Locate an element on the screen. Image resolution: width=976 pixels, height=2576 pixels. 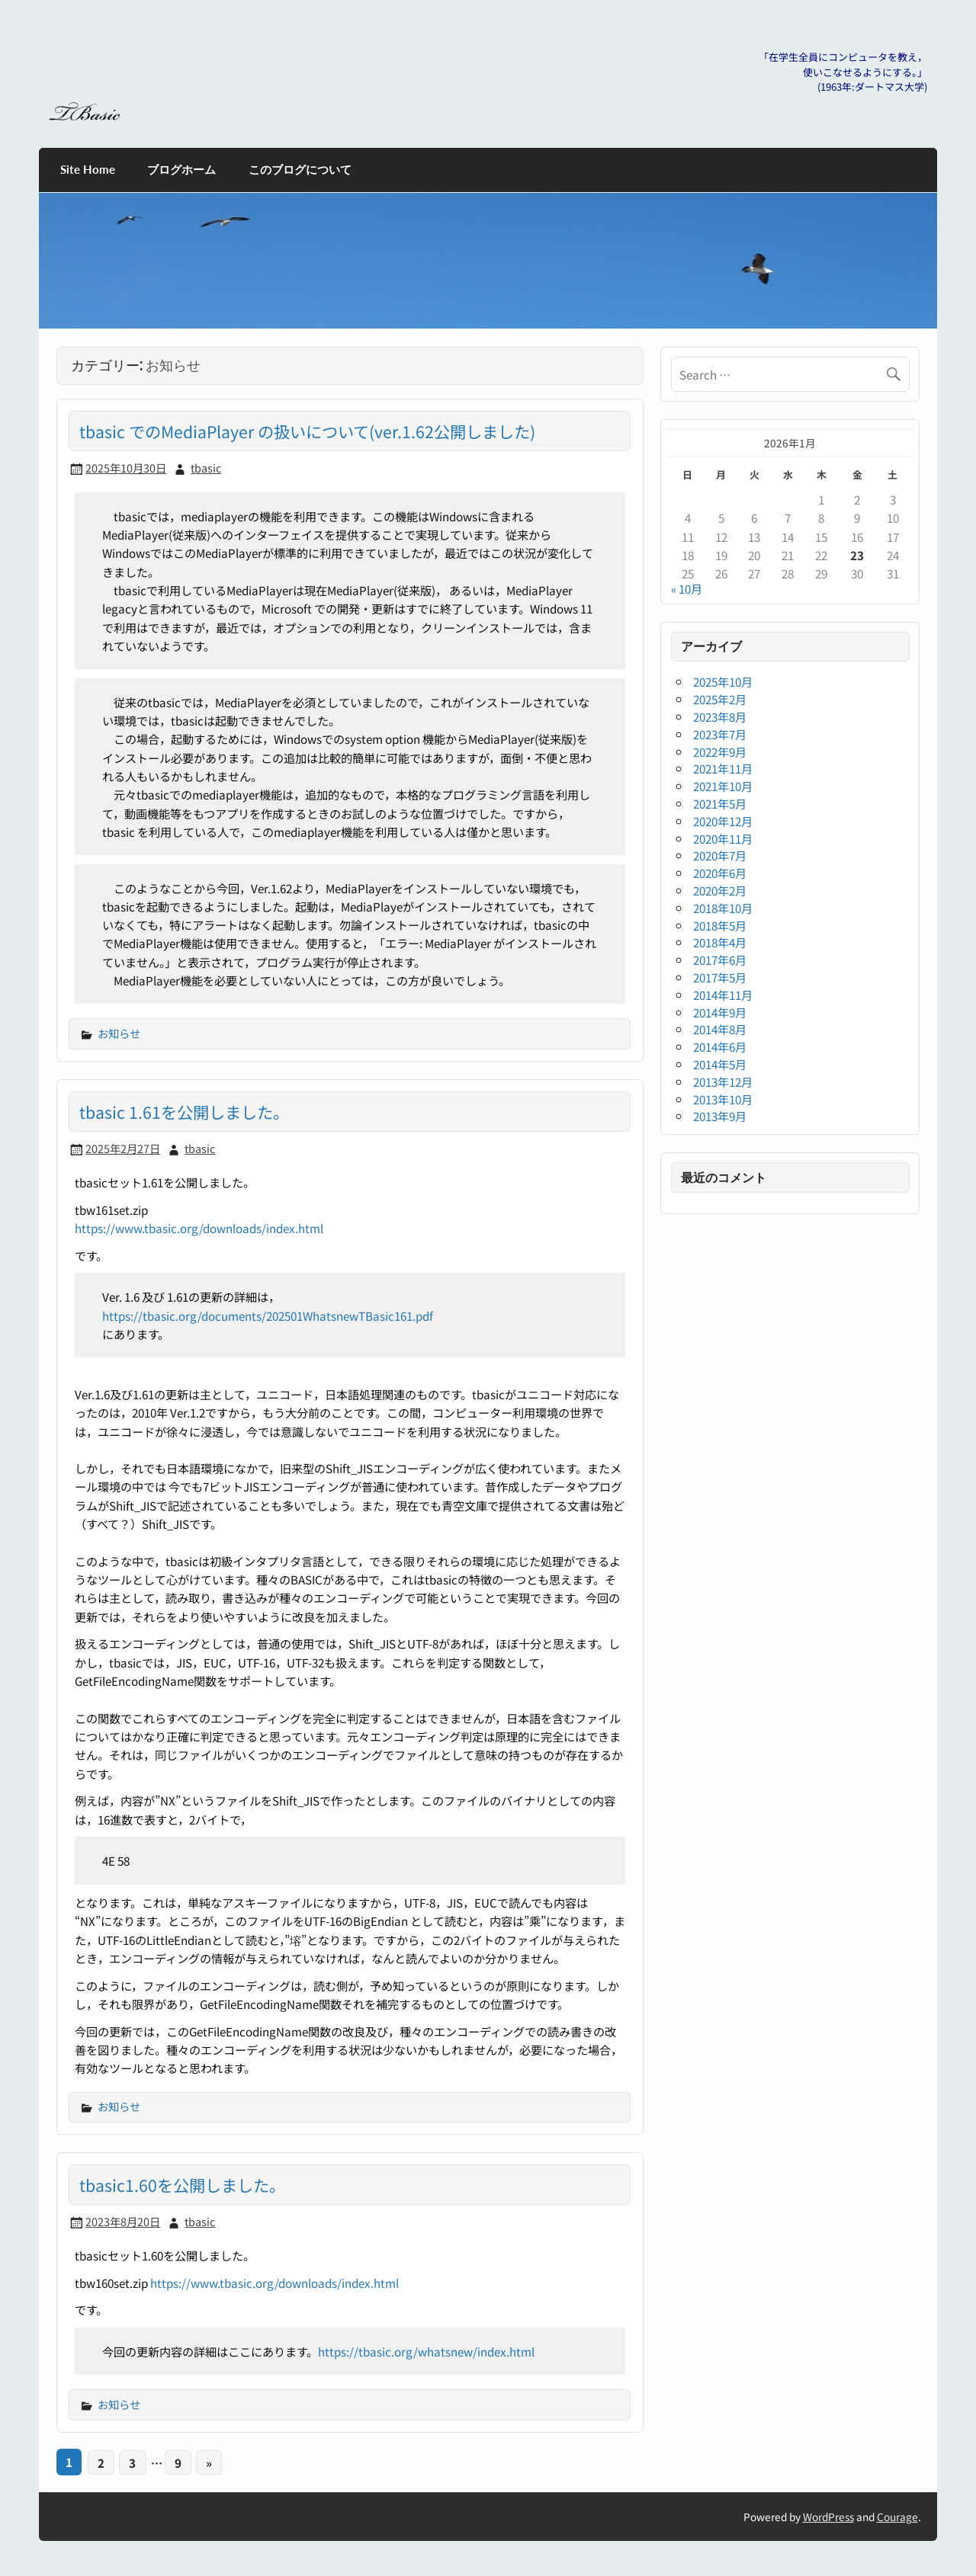
https://www.tbasic.org/downloads/index.html is located at coordinates (199, 1227).